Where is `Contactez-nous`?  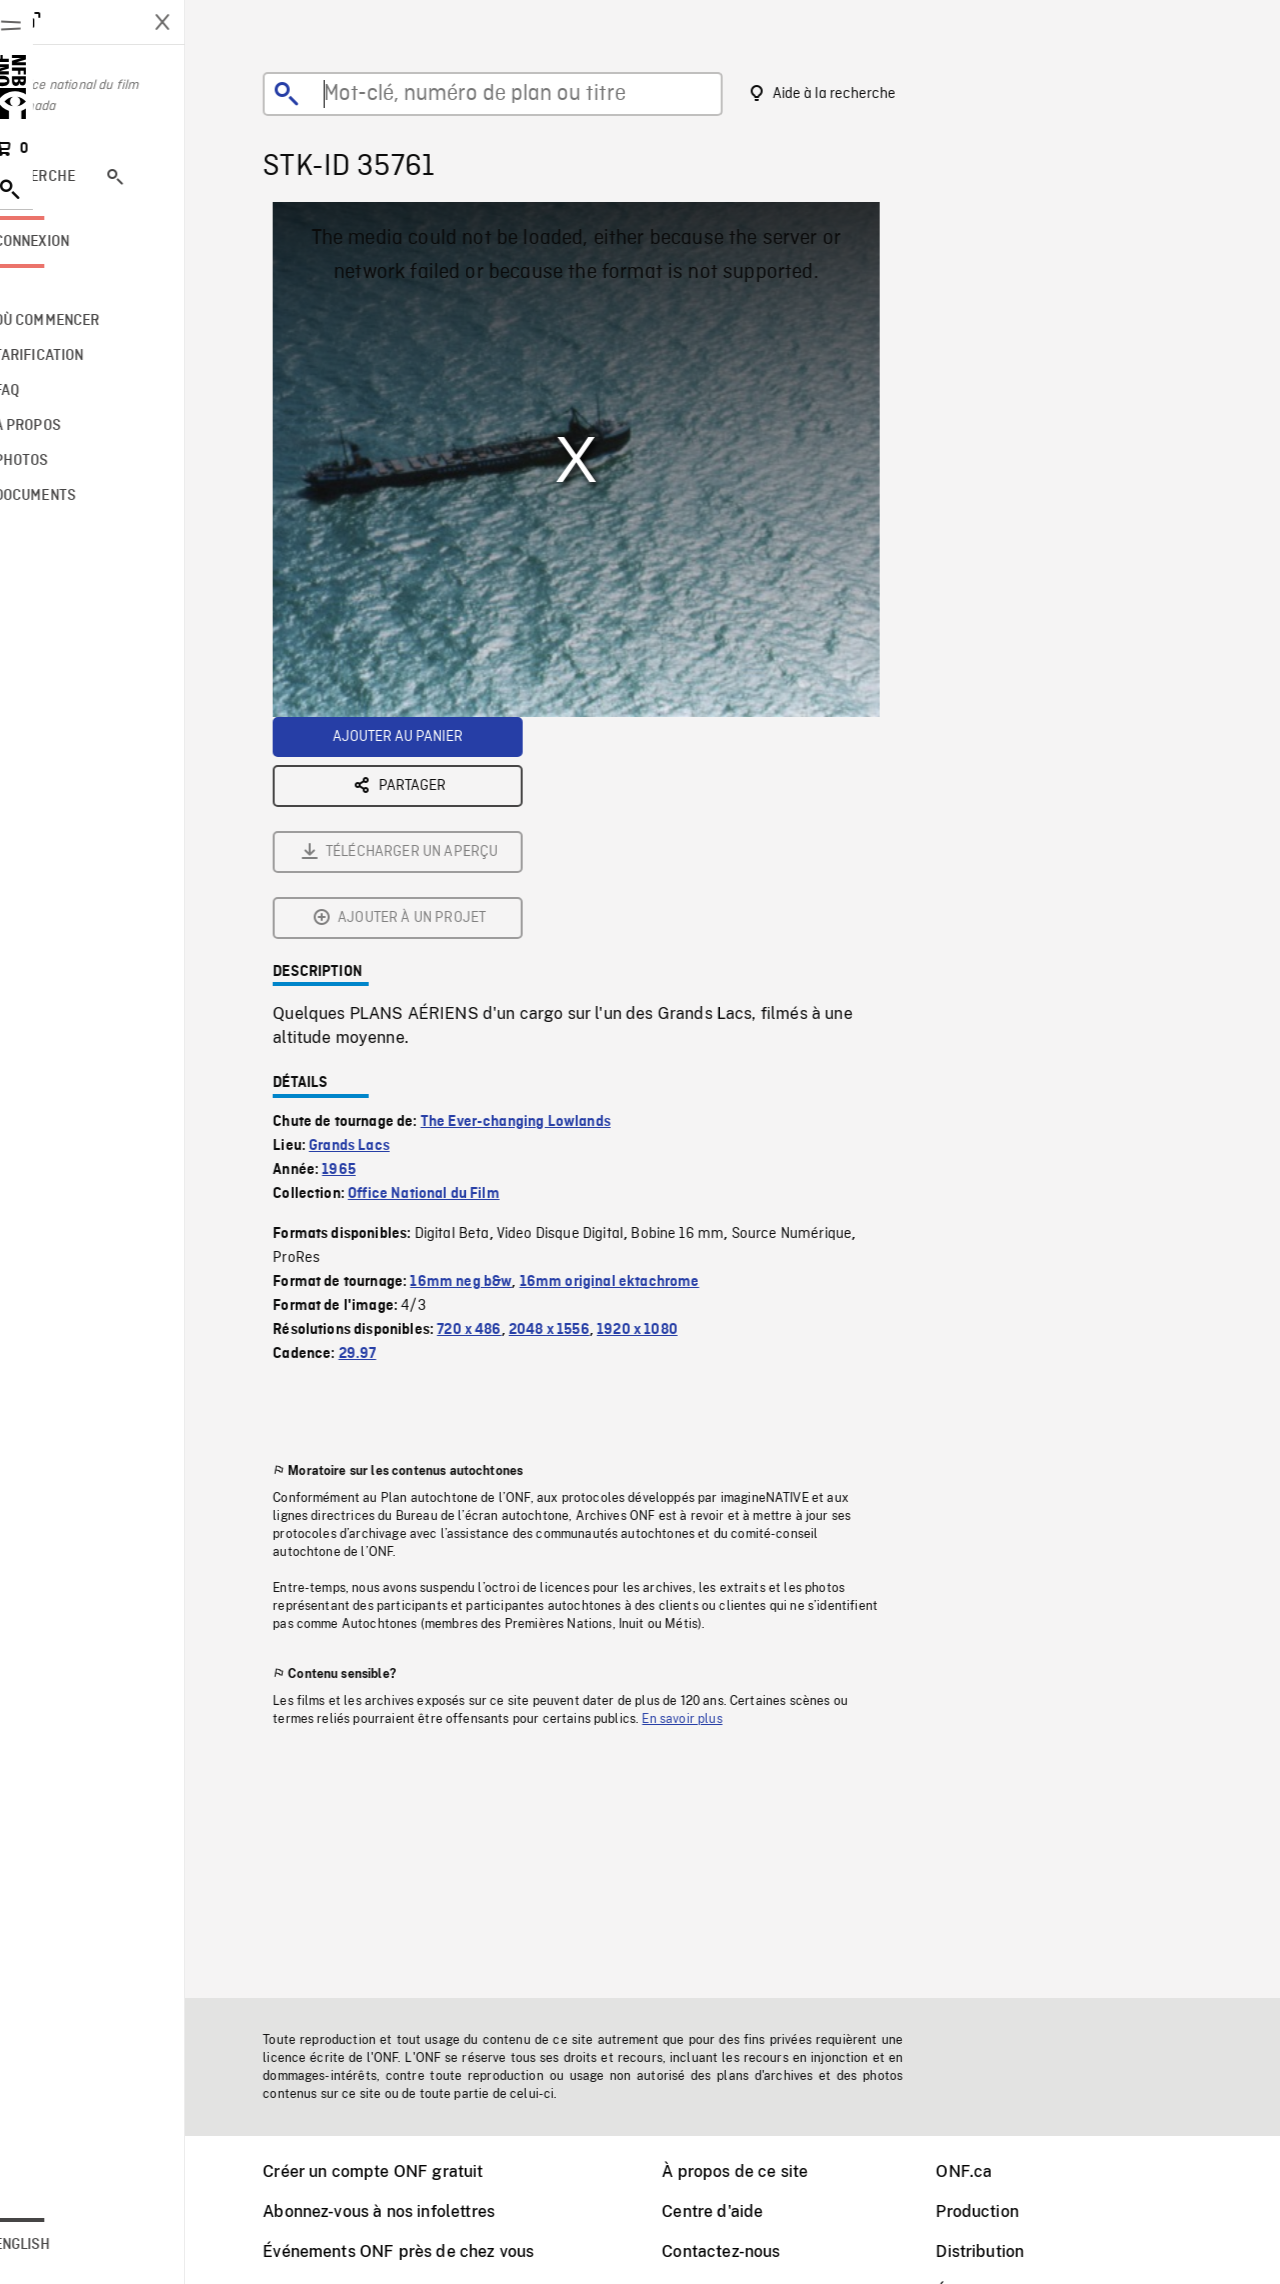
Contactez-nous is located at coordinates (746, 2251).